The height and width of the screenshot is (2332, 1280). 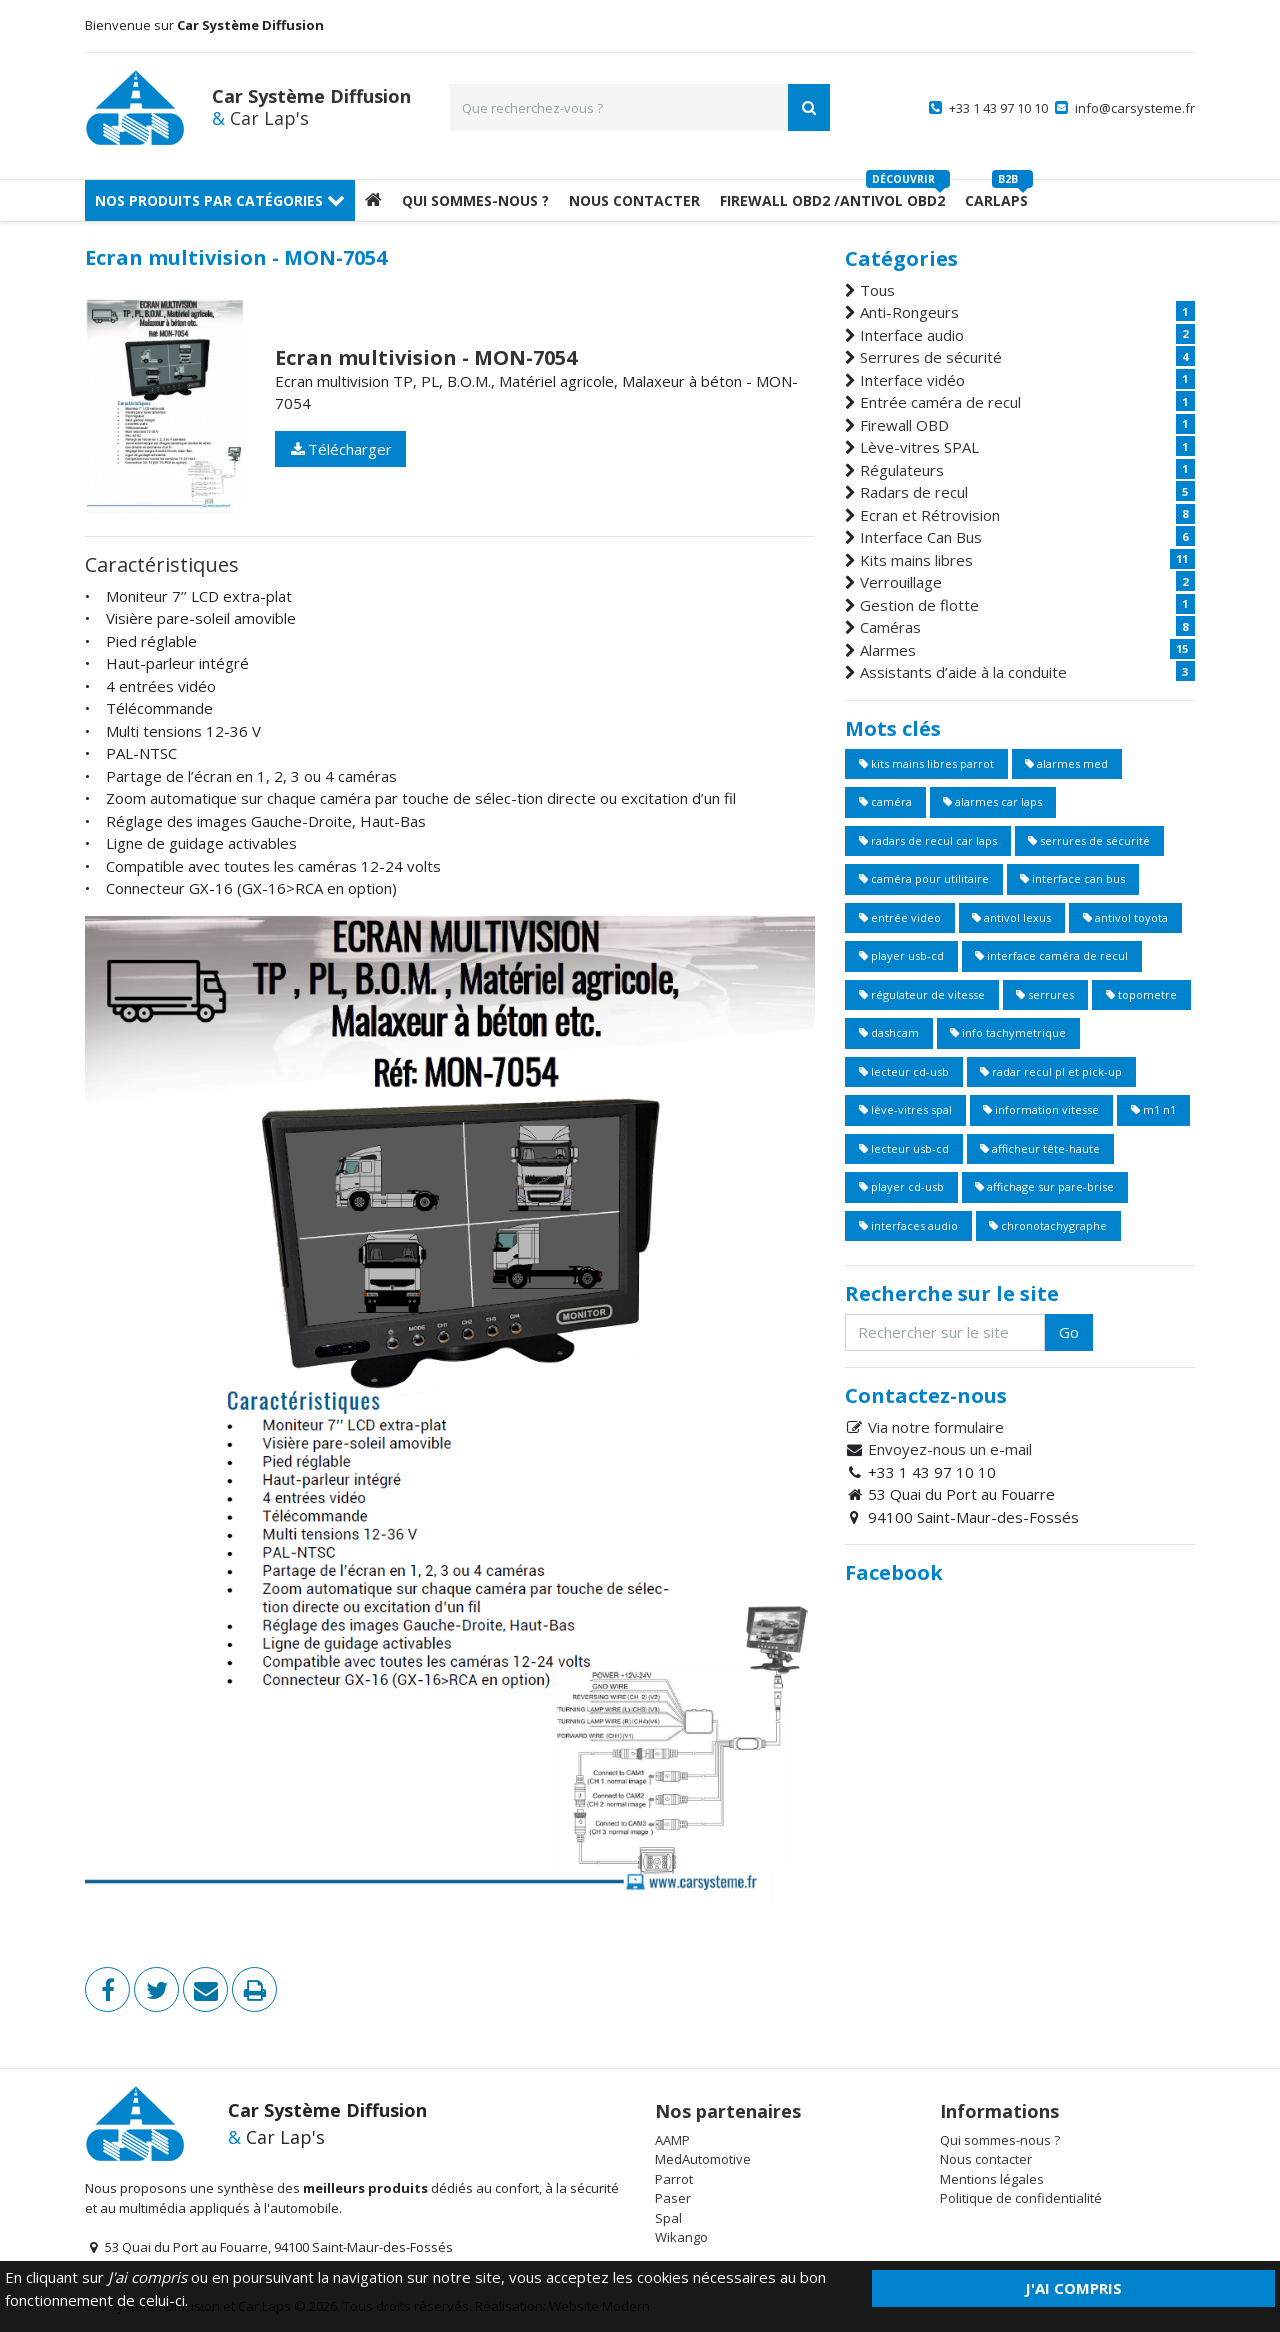 What do you see at coordinates (928, 840) in the screenshot?
I see `radars de recul car laps` at bounding box center [928, 840].